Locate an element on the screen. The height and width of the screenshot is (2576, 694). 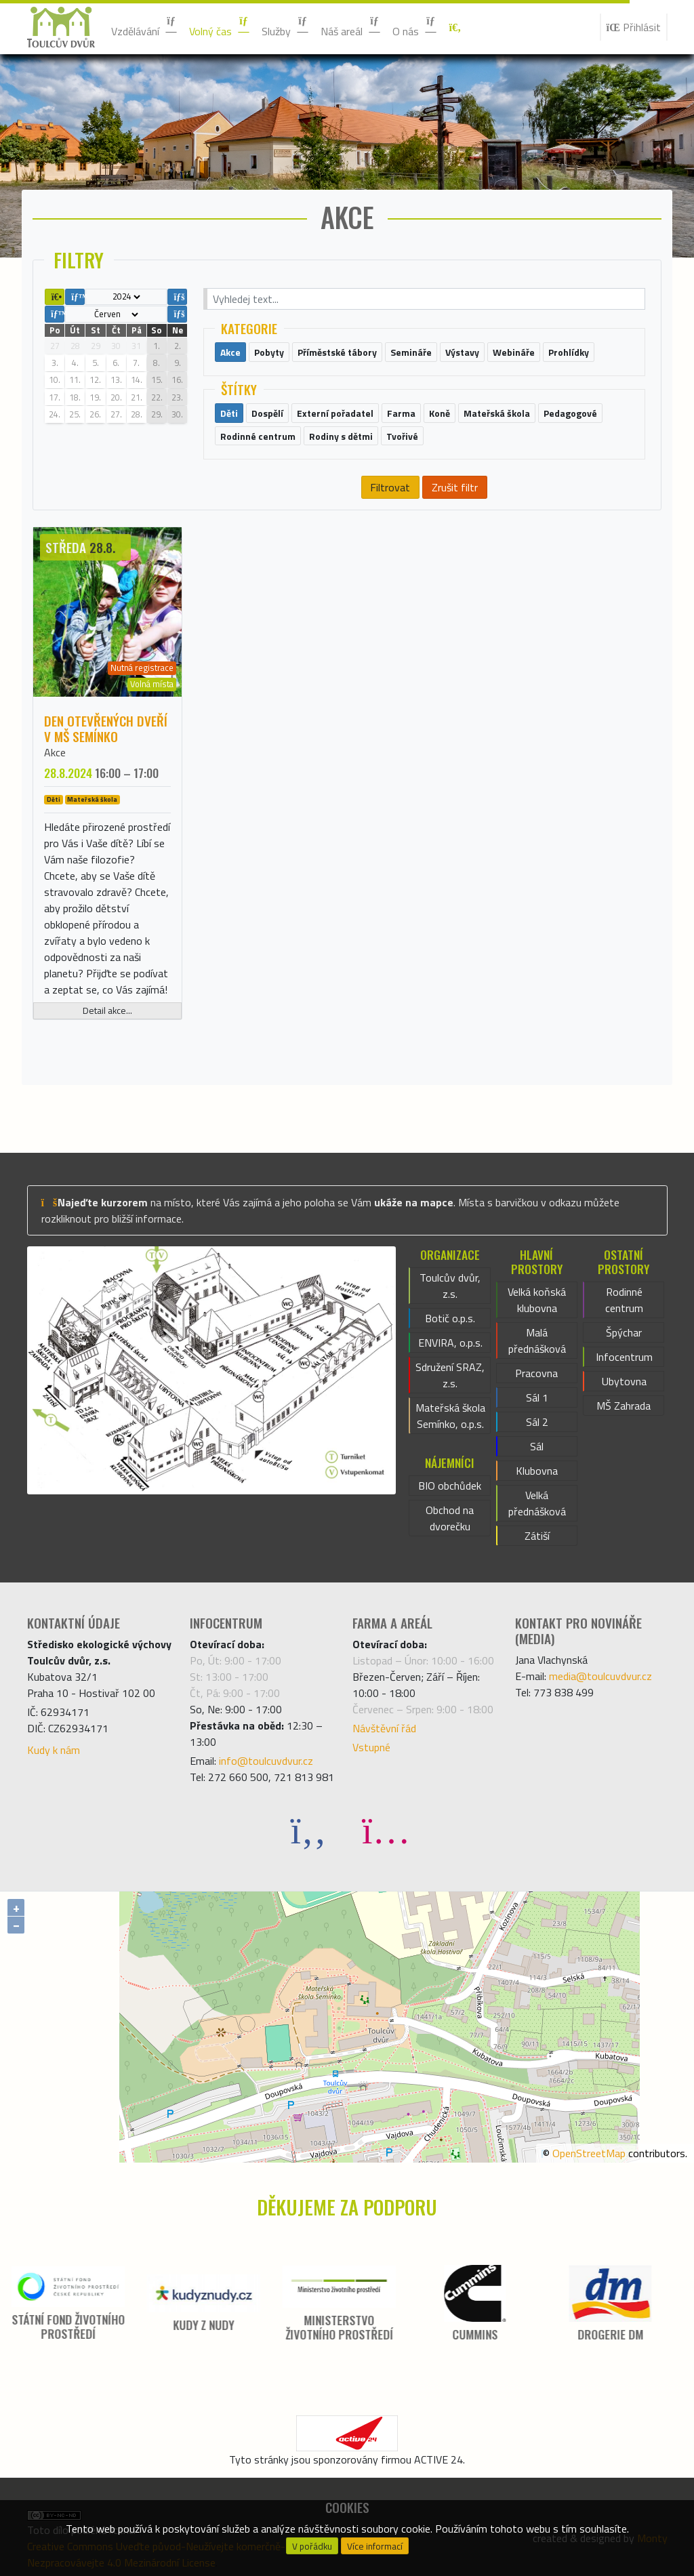
Klubovna is located at coordinates (537, 1471).